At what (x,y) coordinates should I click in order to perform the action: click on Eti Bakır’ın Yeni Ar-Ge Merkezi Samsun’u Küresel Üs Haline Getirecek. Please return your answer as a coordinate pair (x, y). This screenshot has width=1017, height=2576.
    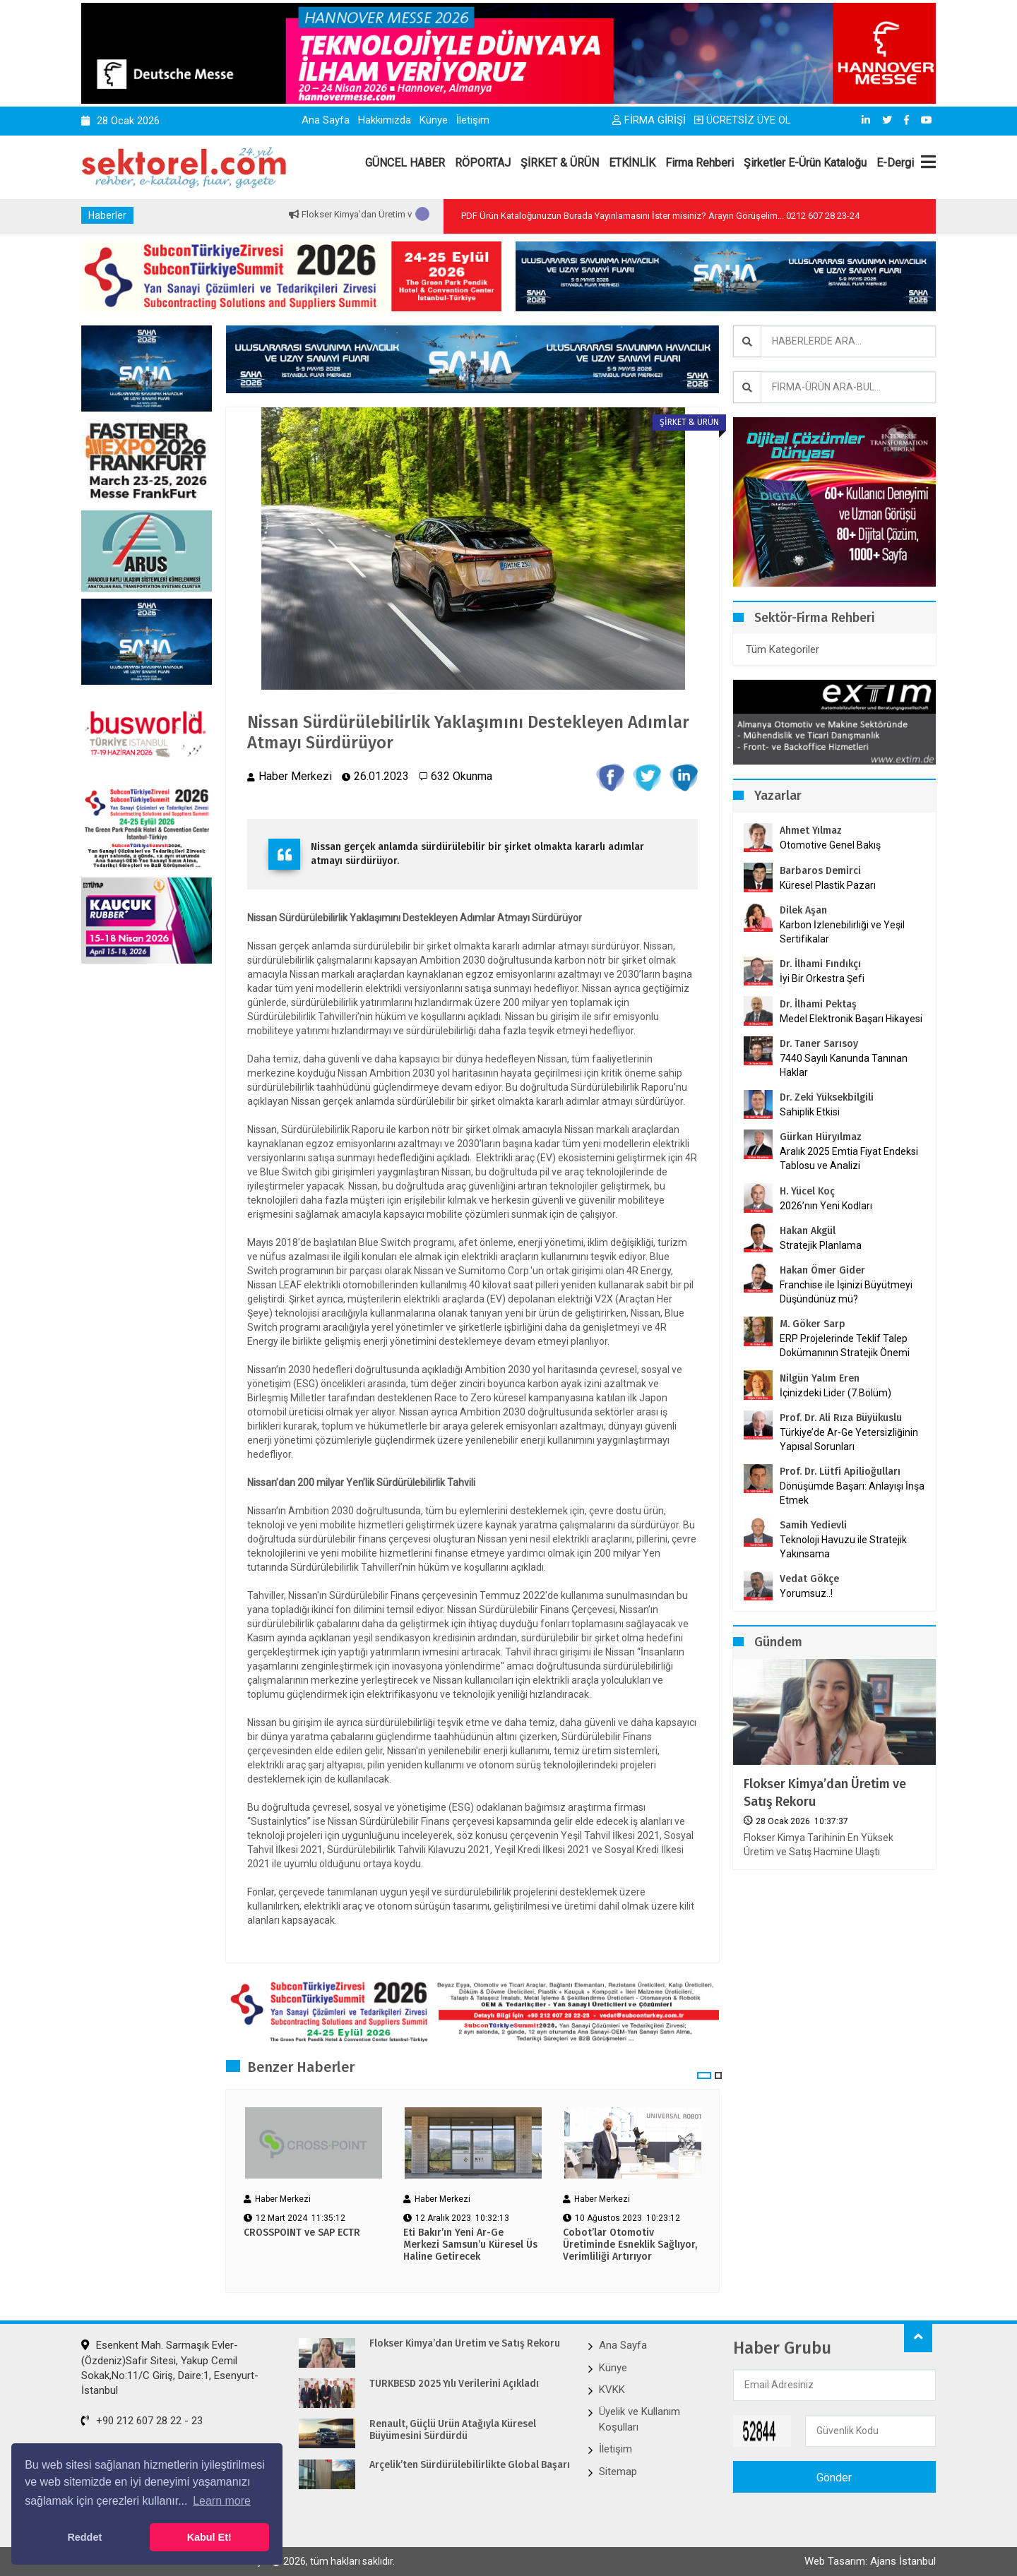
    Looking at the image, I should click on (470, 2245).